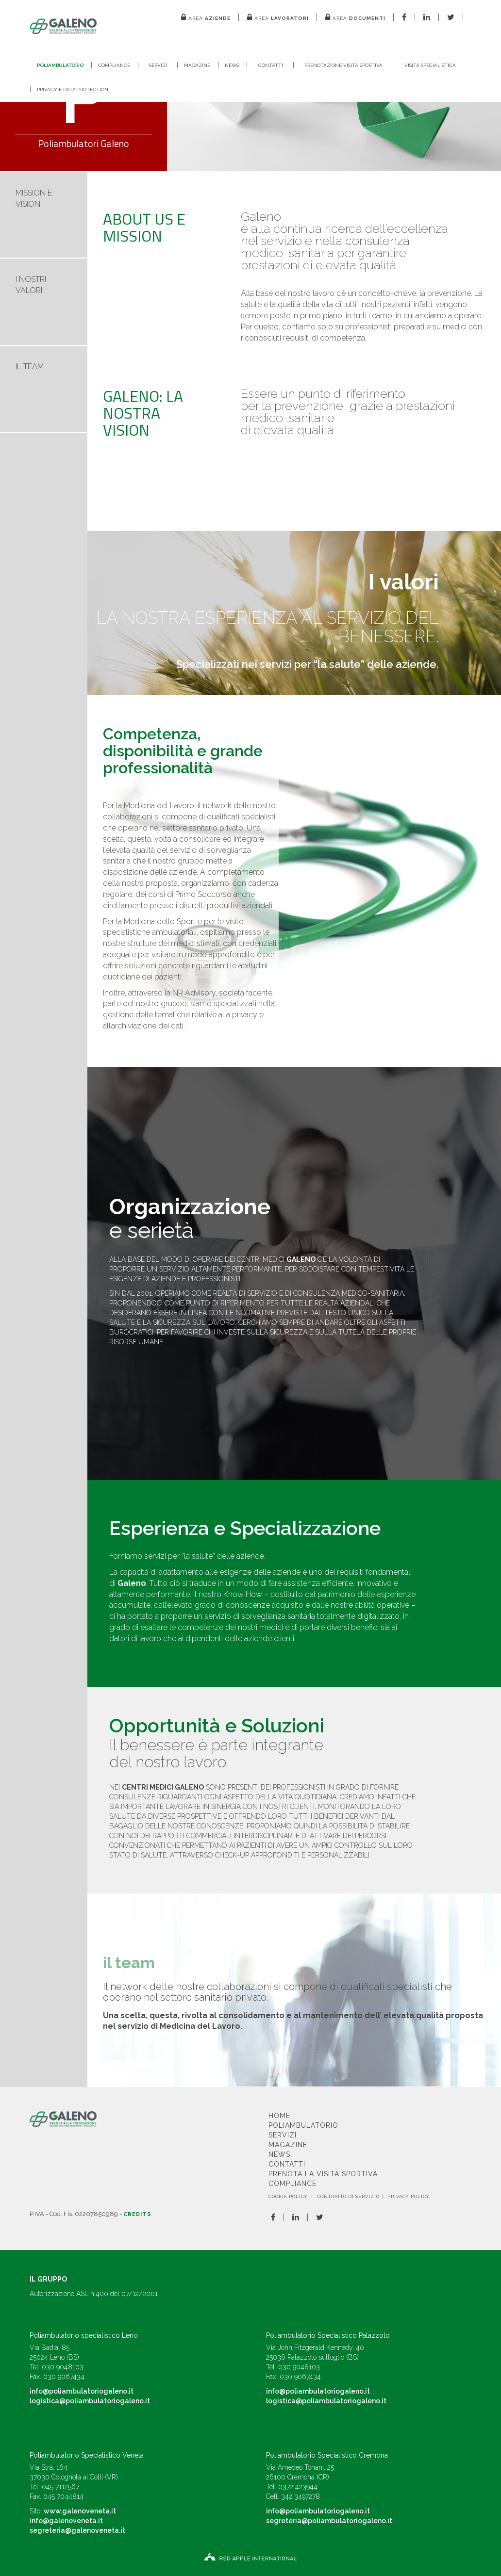 The height and width of the screenshot is (2576, 501). Describe the element at coordinates (30, 366) in the screenshot. I see `IL TEAM` at that location.